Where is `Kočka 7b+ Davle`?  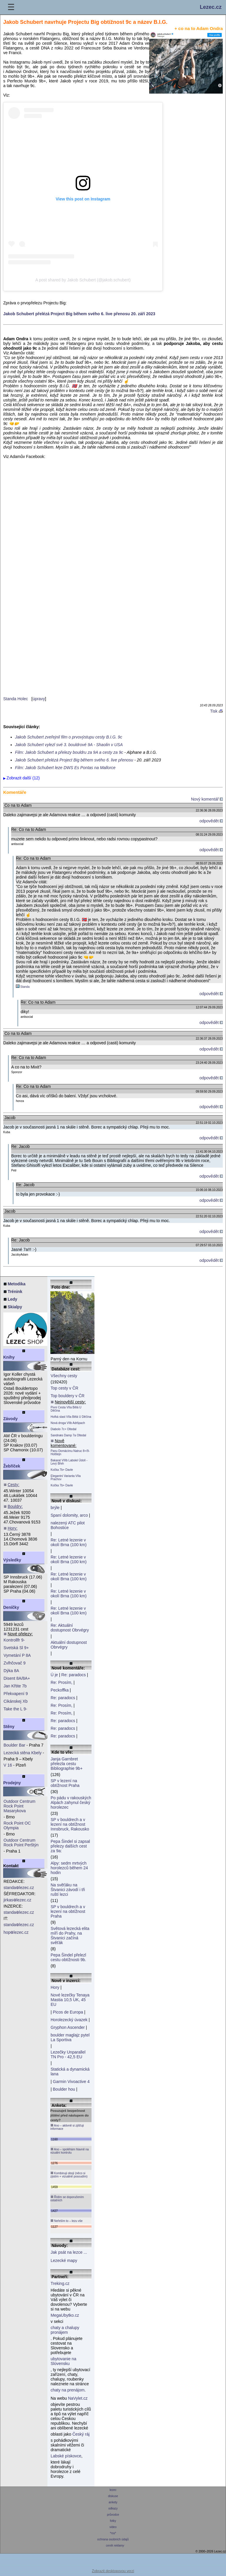 Kočka 7b+ Davle is located at coordinates (62, 1469).